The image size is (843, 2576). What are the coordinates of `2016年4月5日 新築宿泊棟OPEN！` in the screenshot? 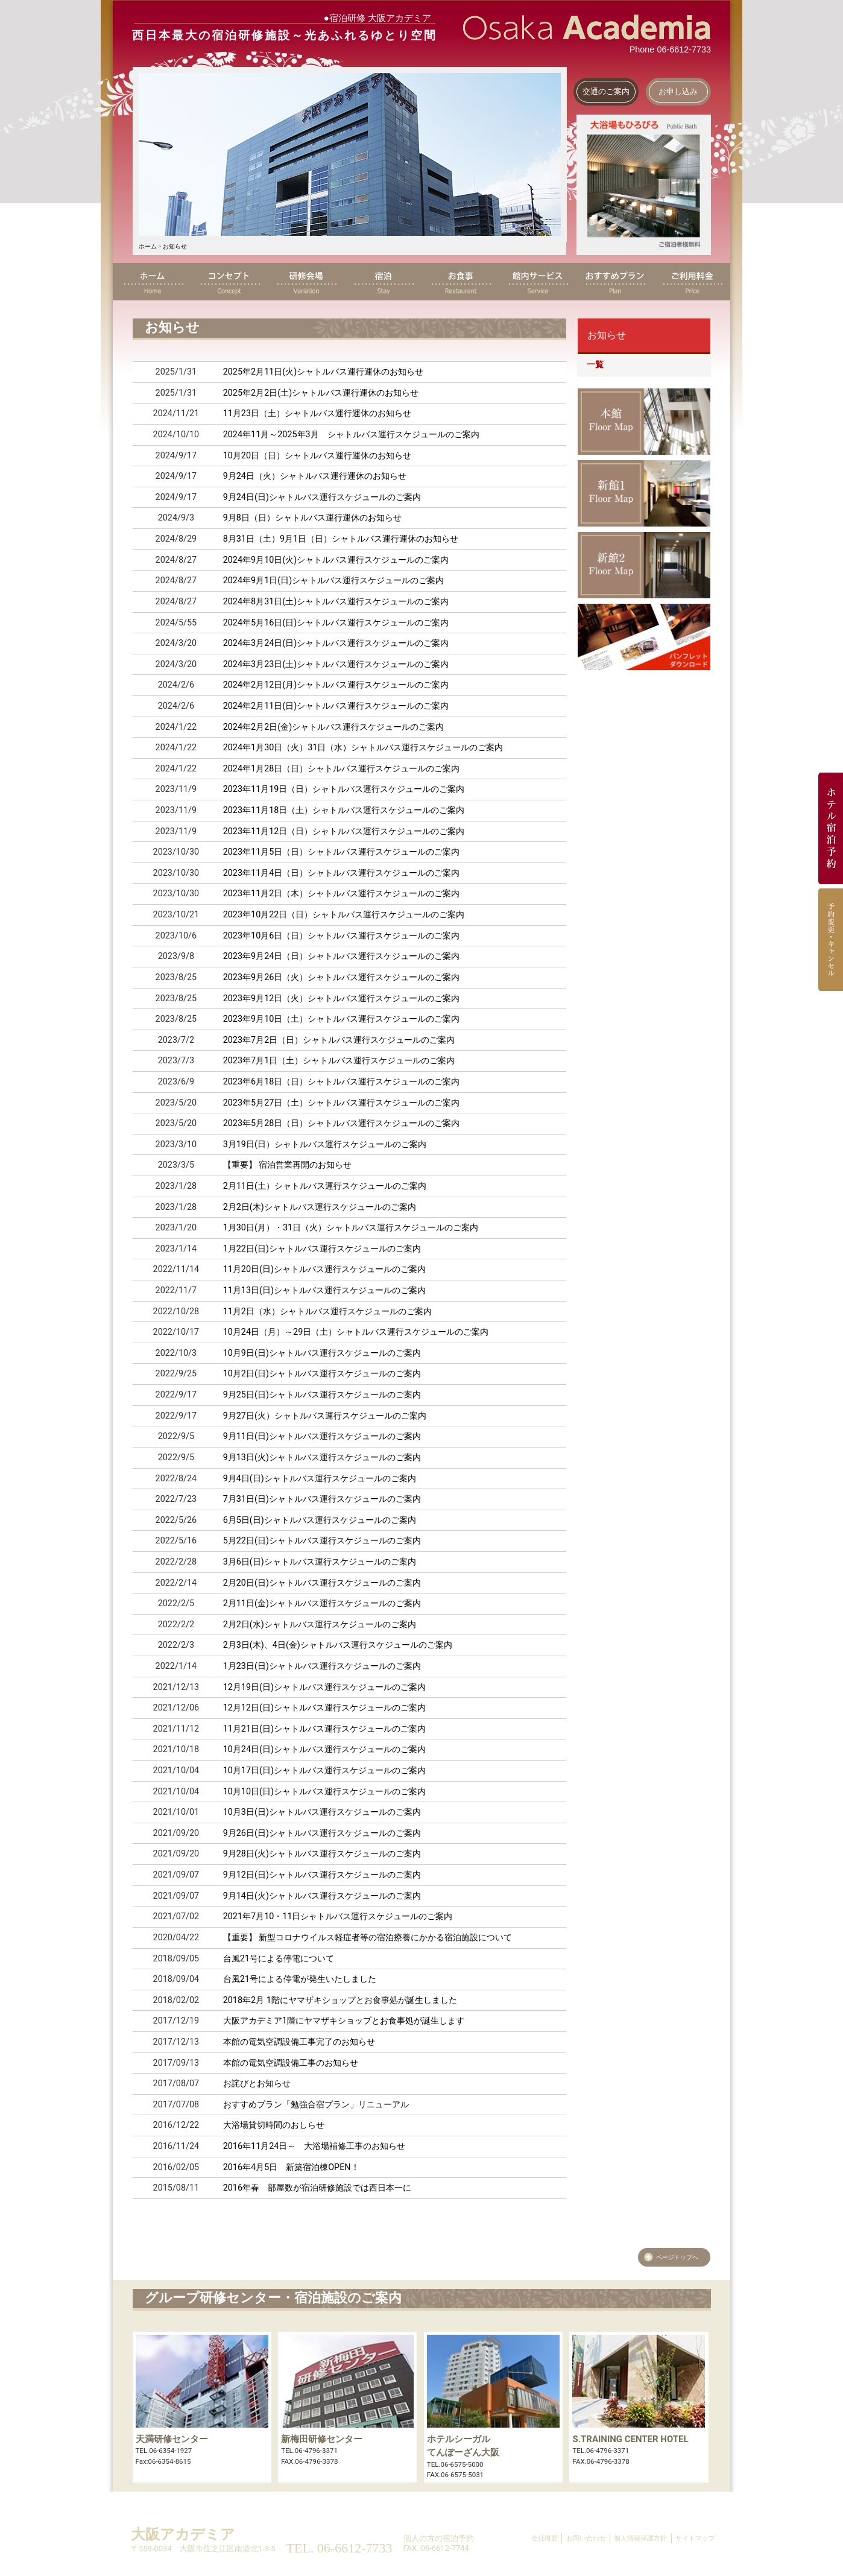 It's located at (291, 2167).